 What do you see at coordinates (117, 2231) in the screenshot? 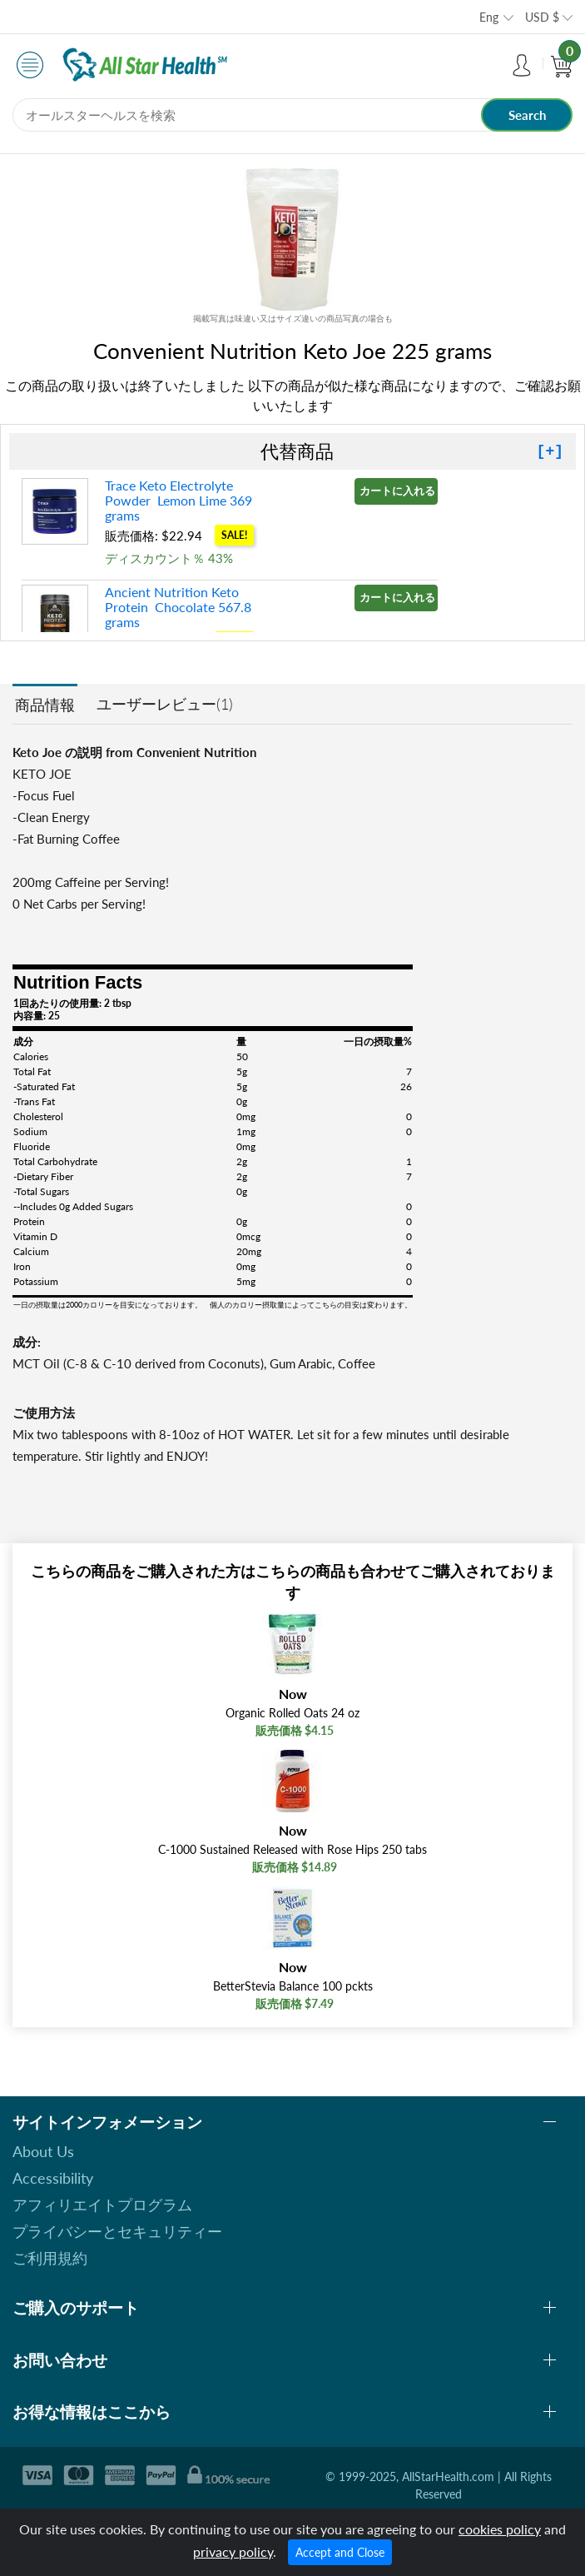
I see `プライバシーとセキュリティー` at bounding box center [117, 2231].